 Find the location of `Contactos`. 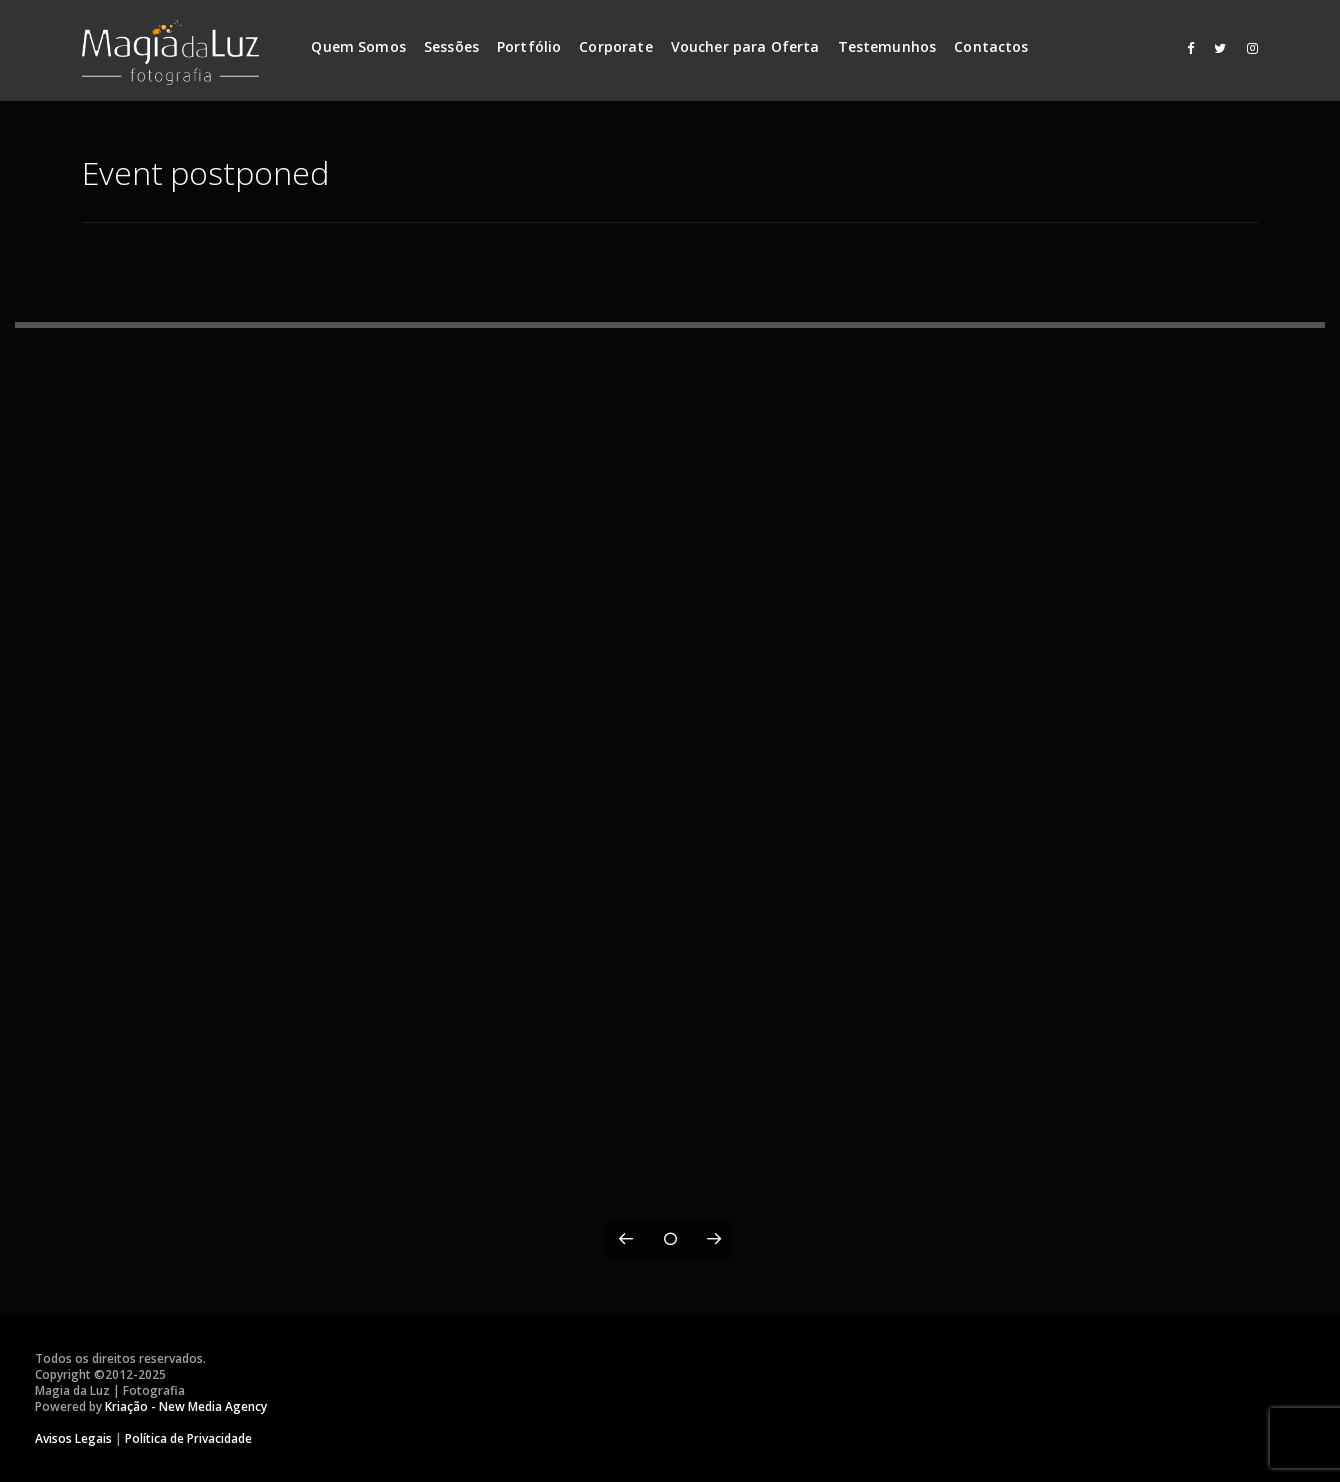

Contactos is located at coordinates (991, 46).